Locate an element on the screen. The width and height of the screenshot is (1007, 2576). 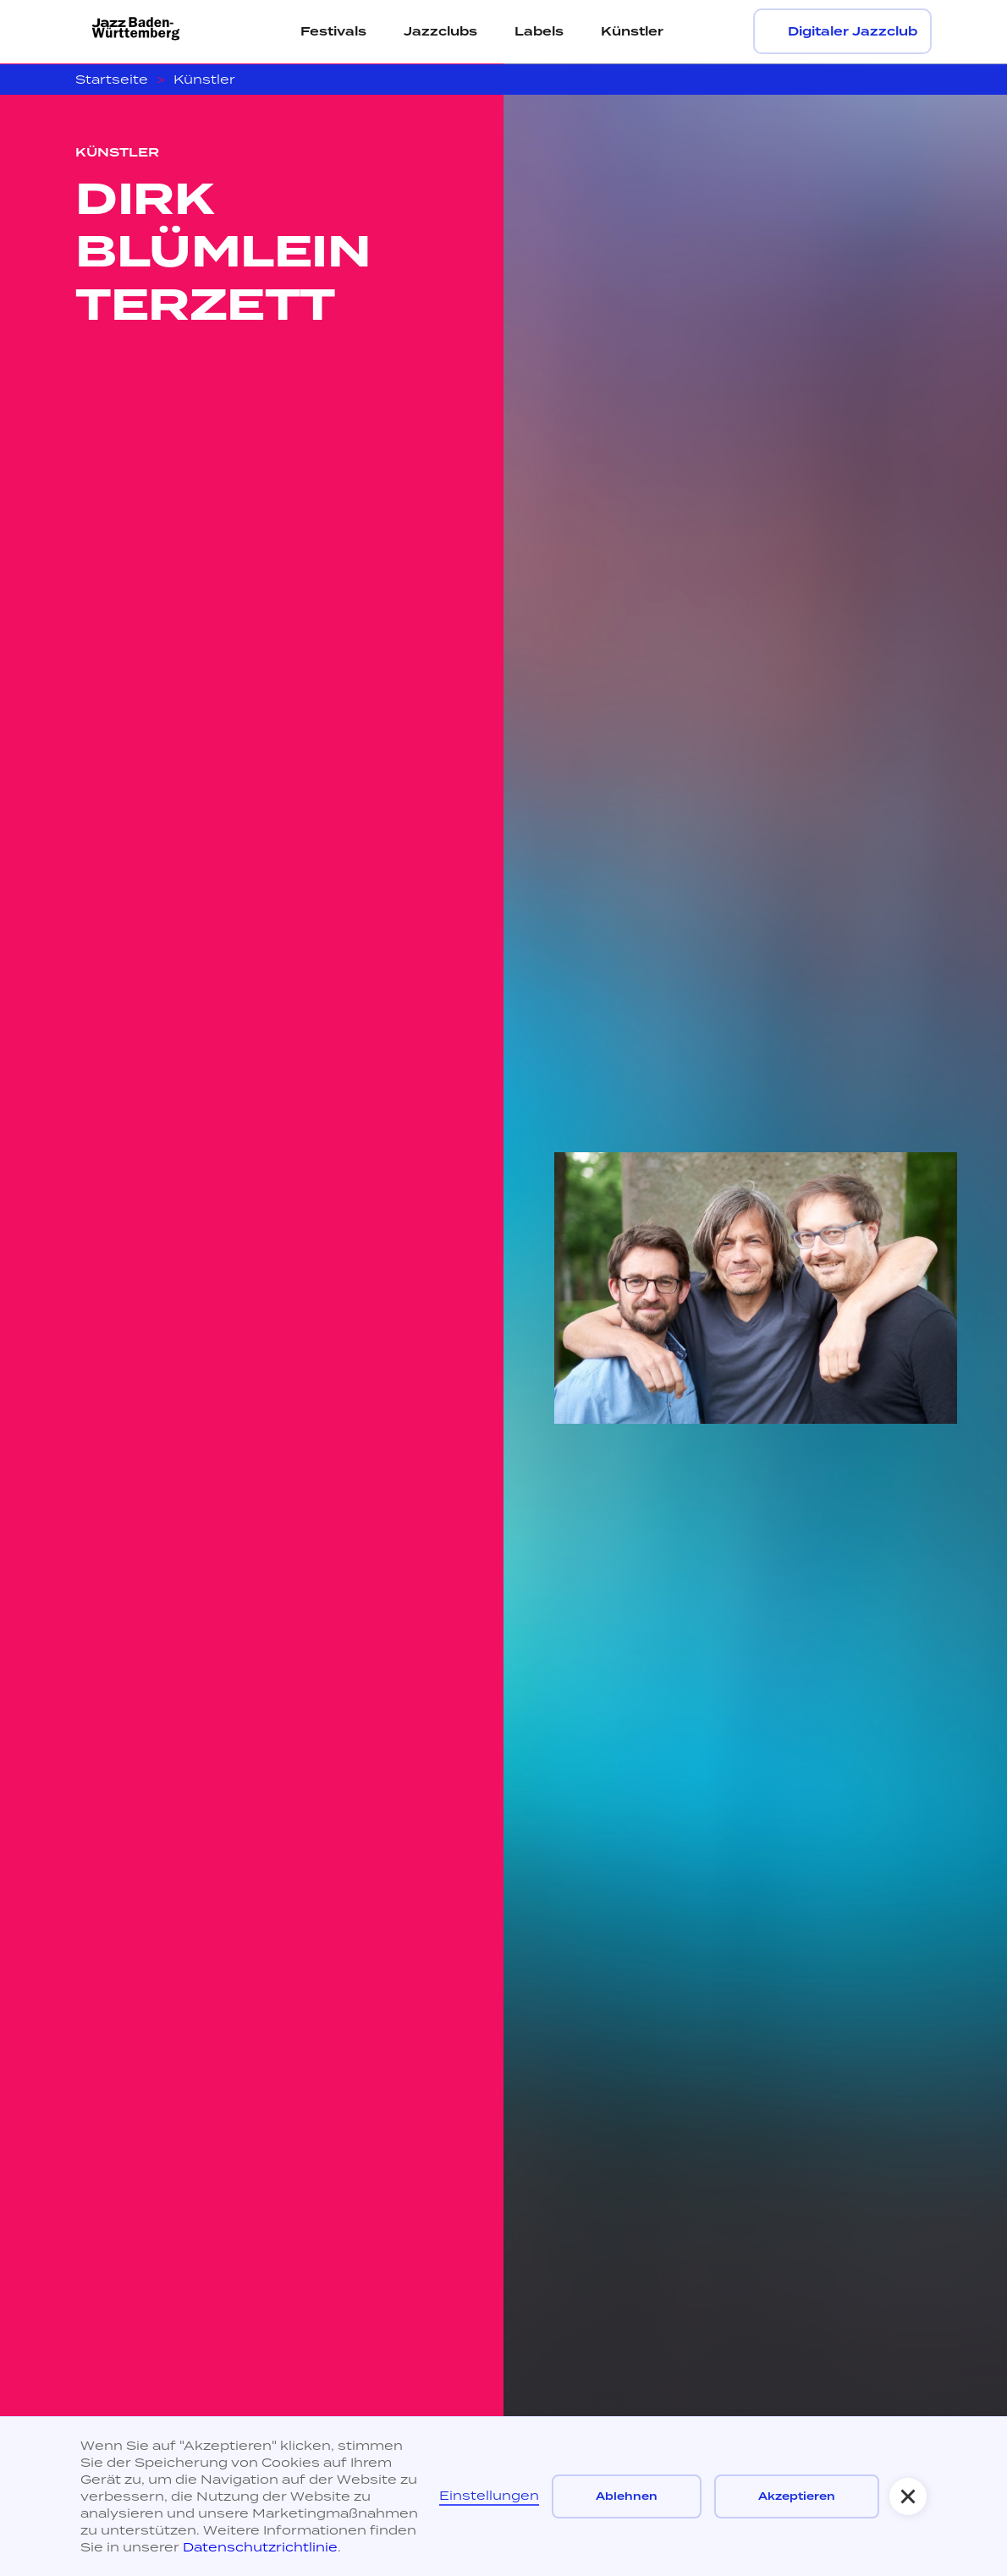
Datenschutzrichtlinie is located at coordinates (260, 2547).